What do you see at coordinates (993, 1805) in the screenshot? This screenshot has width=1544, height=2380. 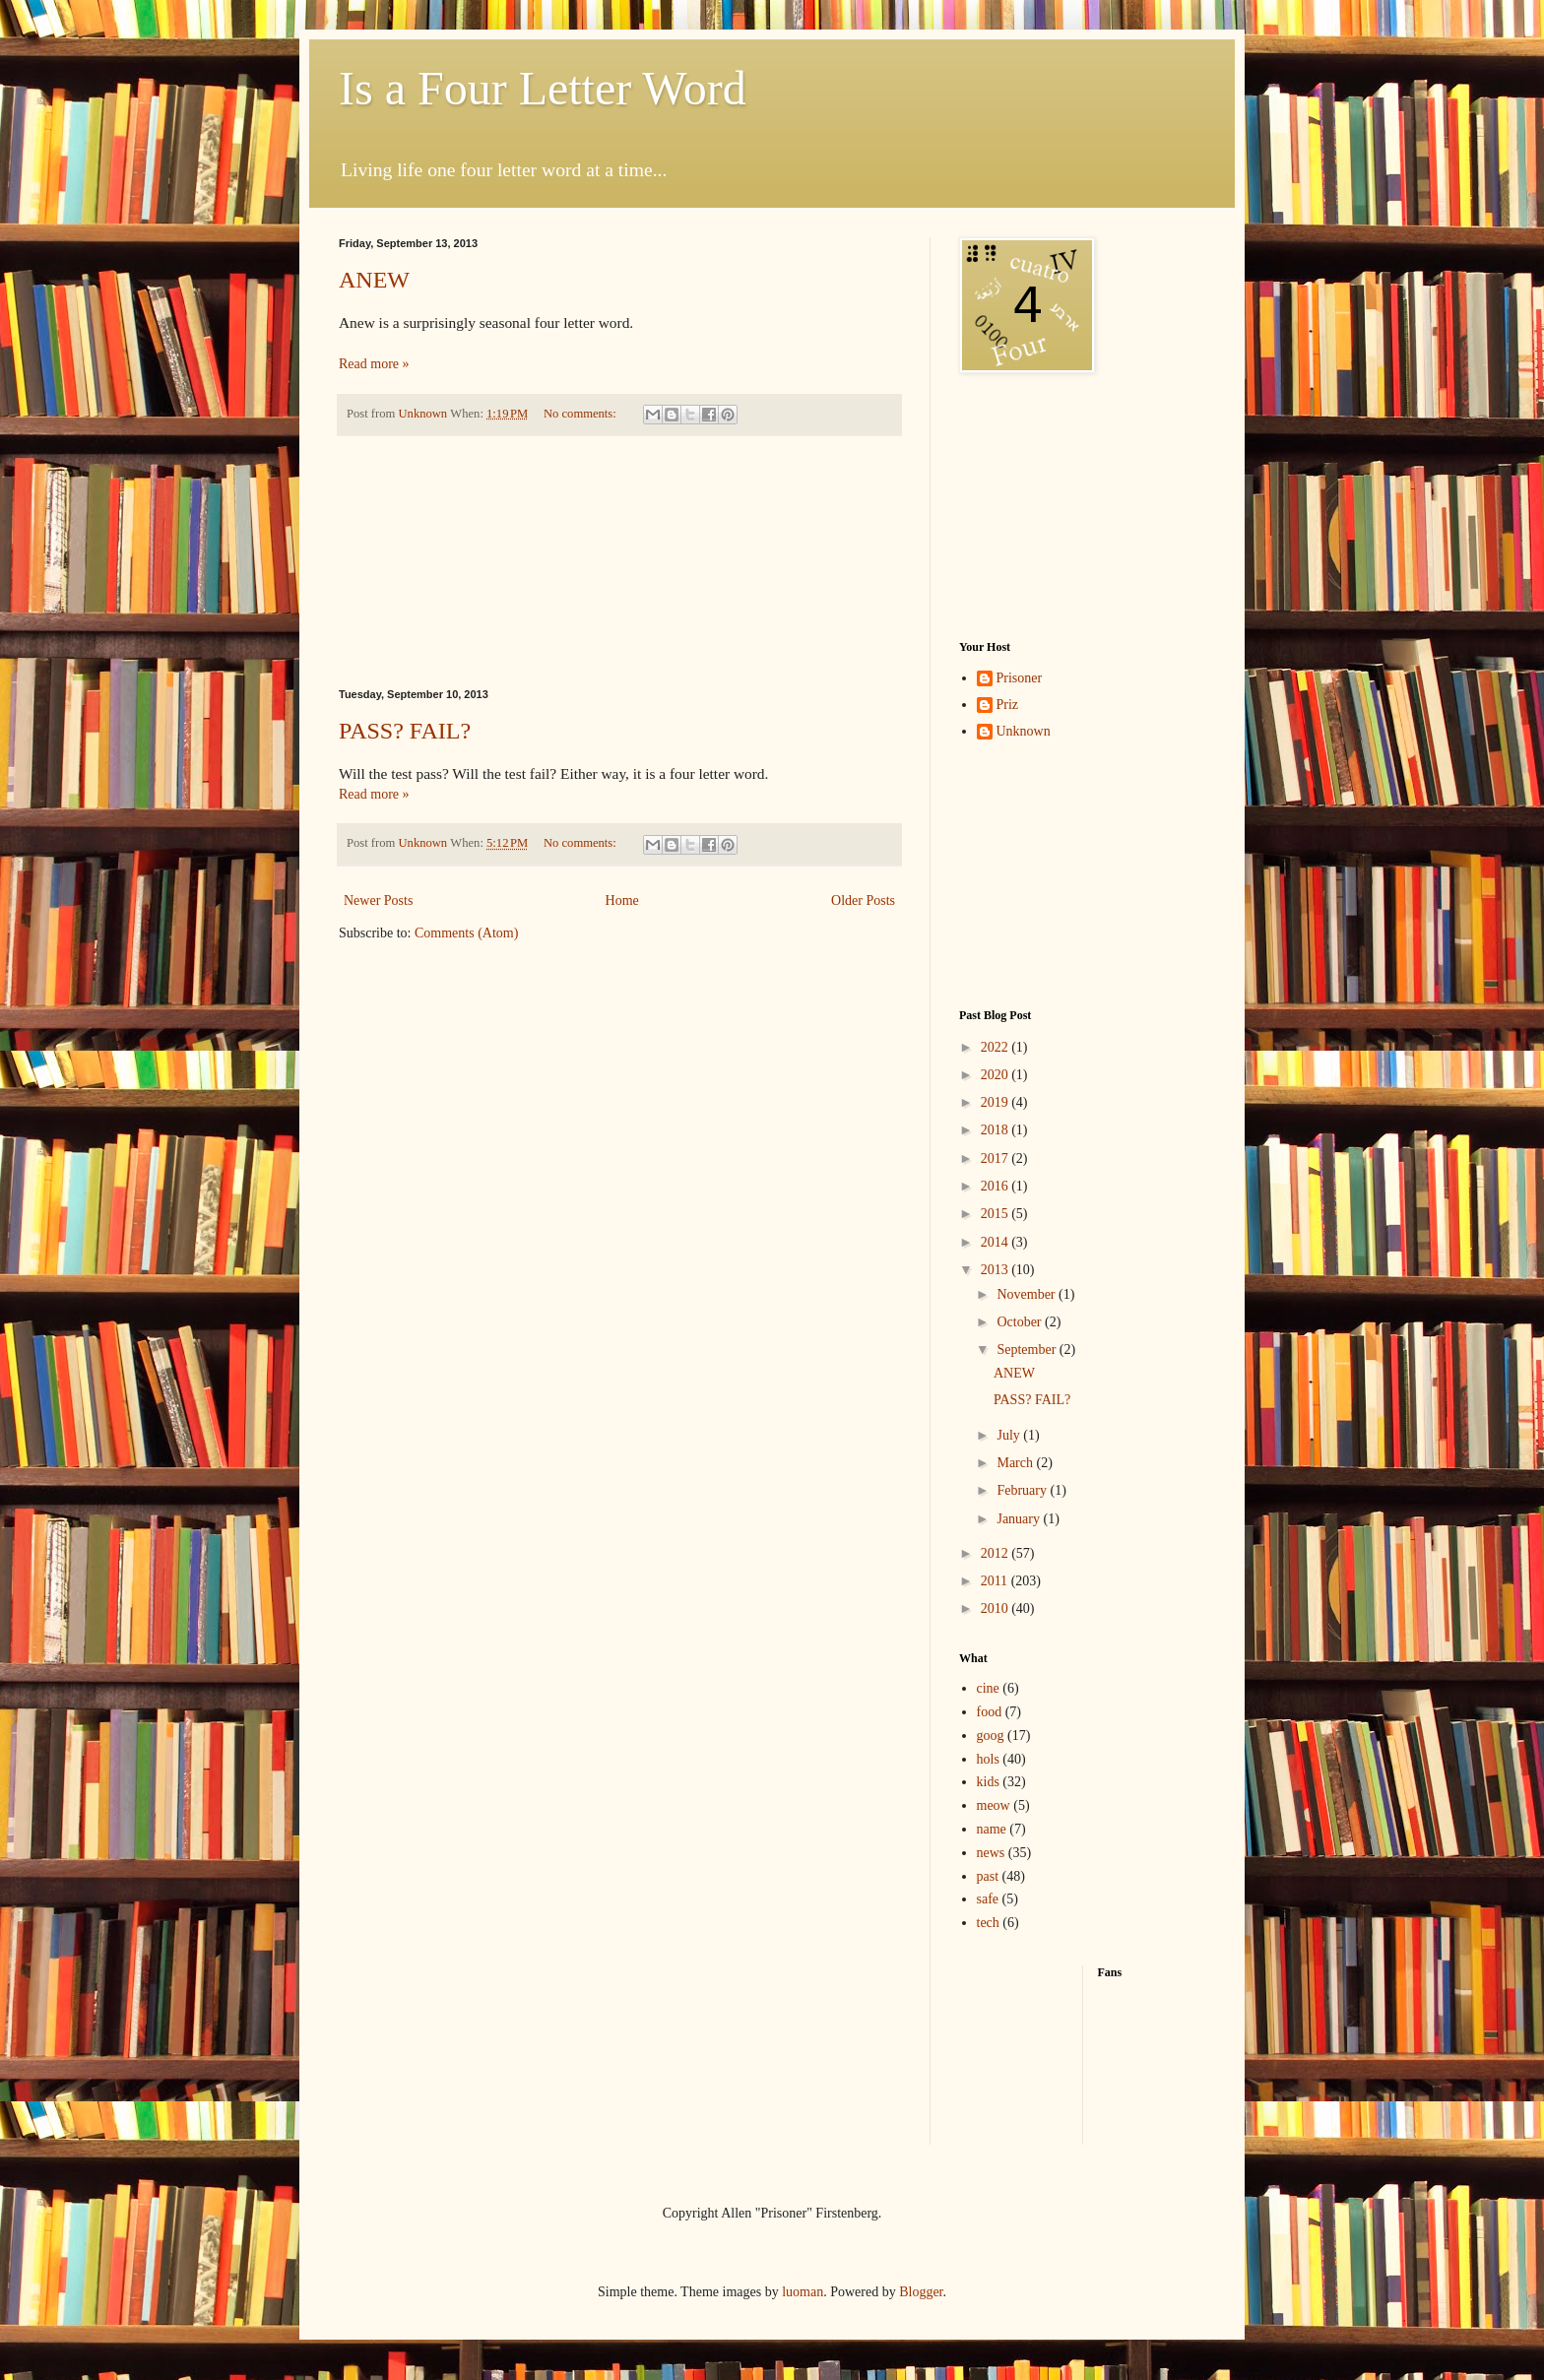 I see `meow` at bounding box center [993, 1805].